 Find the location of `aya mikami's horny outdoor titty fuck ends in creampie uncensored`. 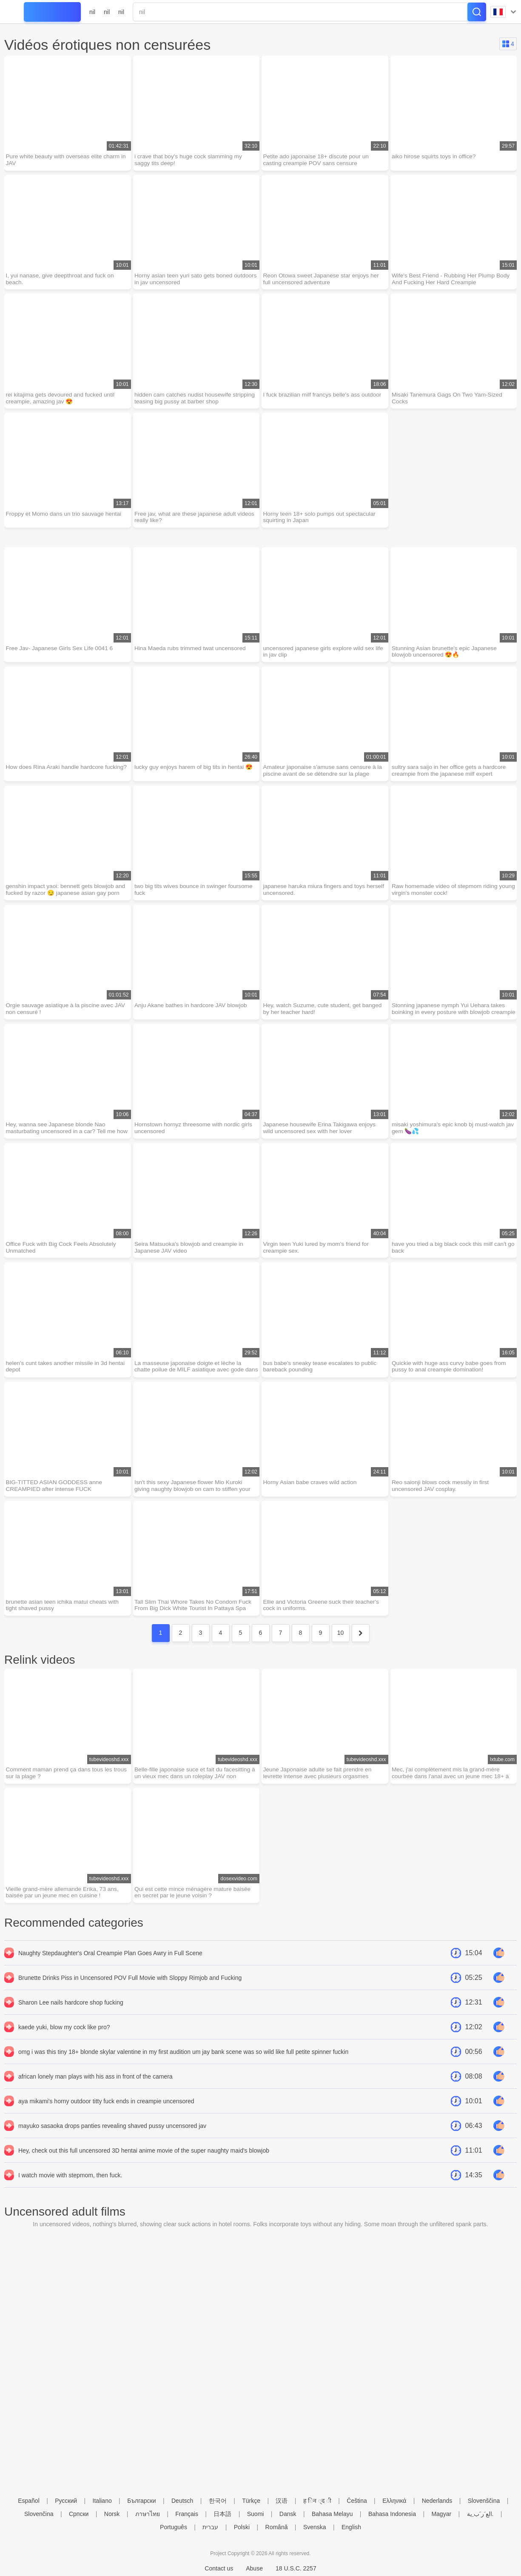

aya mikami's horny outdoor titty fuck ends in creampie uncensored is located at coordinates (106, 2111).